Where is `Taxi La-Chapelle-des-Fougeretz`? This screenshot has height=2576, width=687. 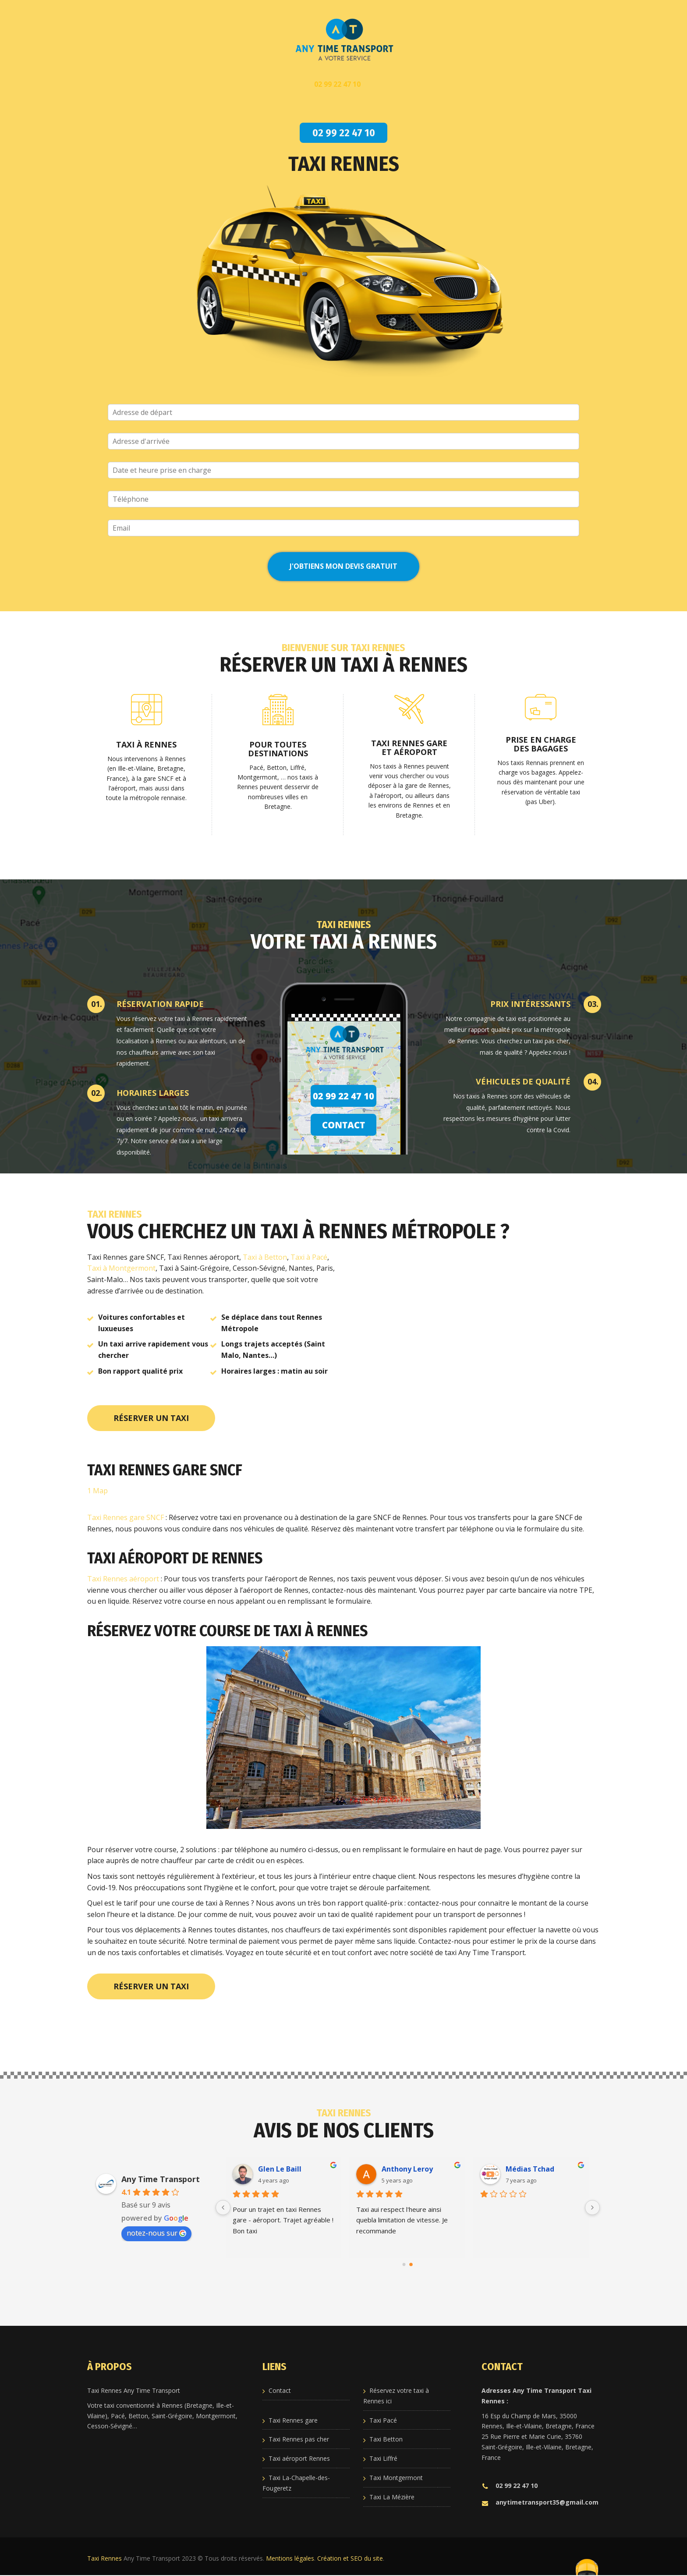
Taxi La-Chapelle-des-Fougeretz is located at coordinates (296, 2482).